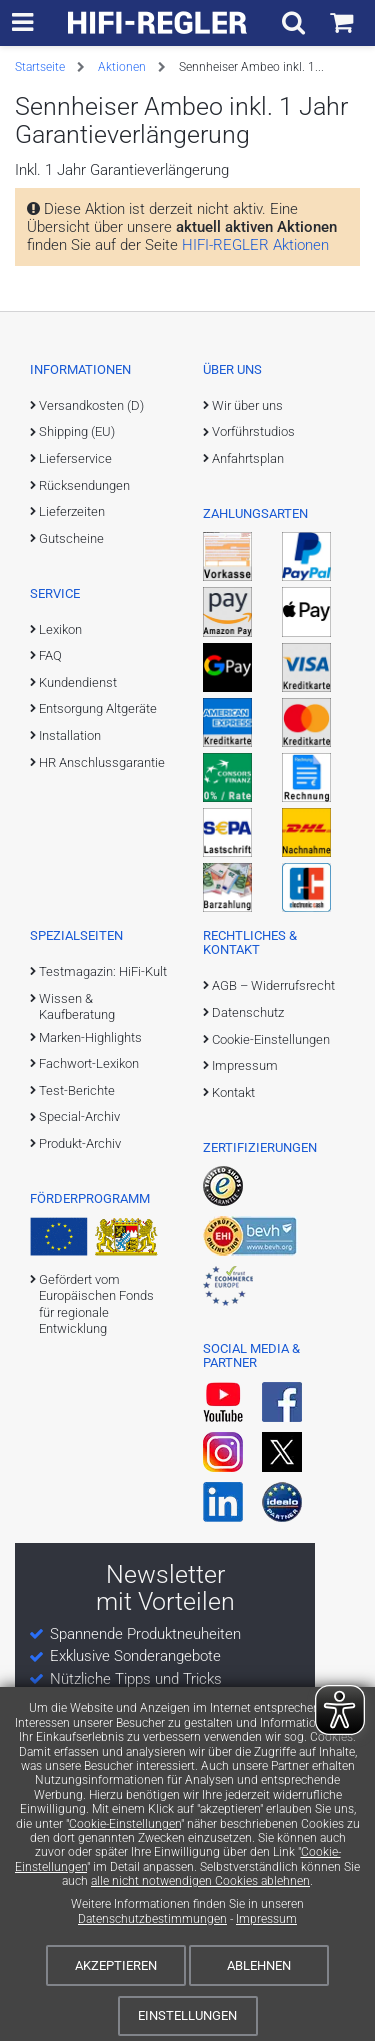  Describe the element at coordinates (122, 67) in the screenshot. I see `Aktionen` at that location.